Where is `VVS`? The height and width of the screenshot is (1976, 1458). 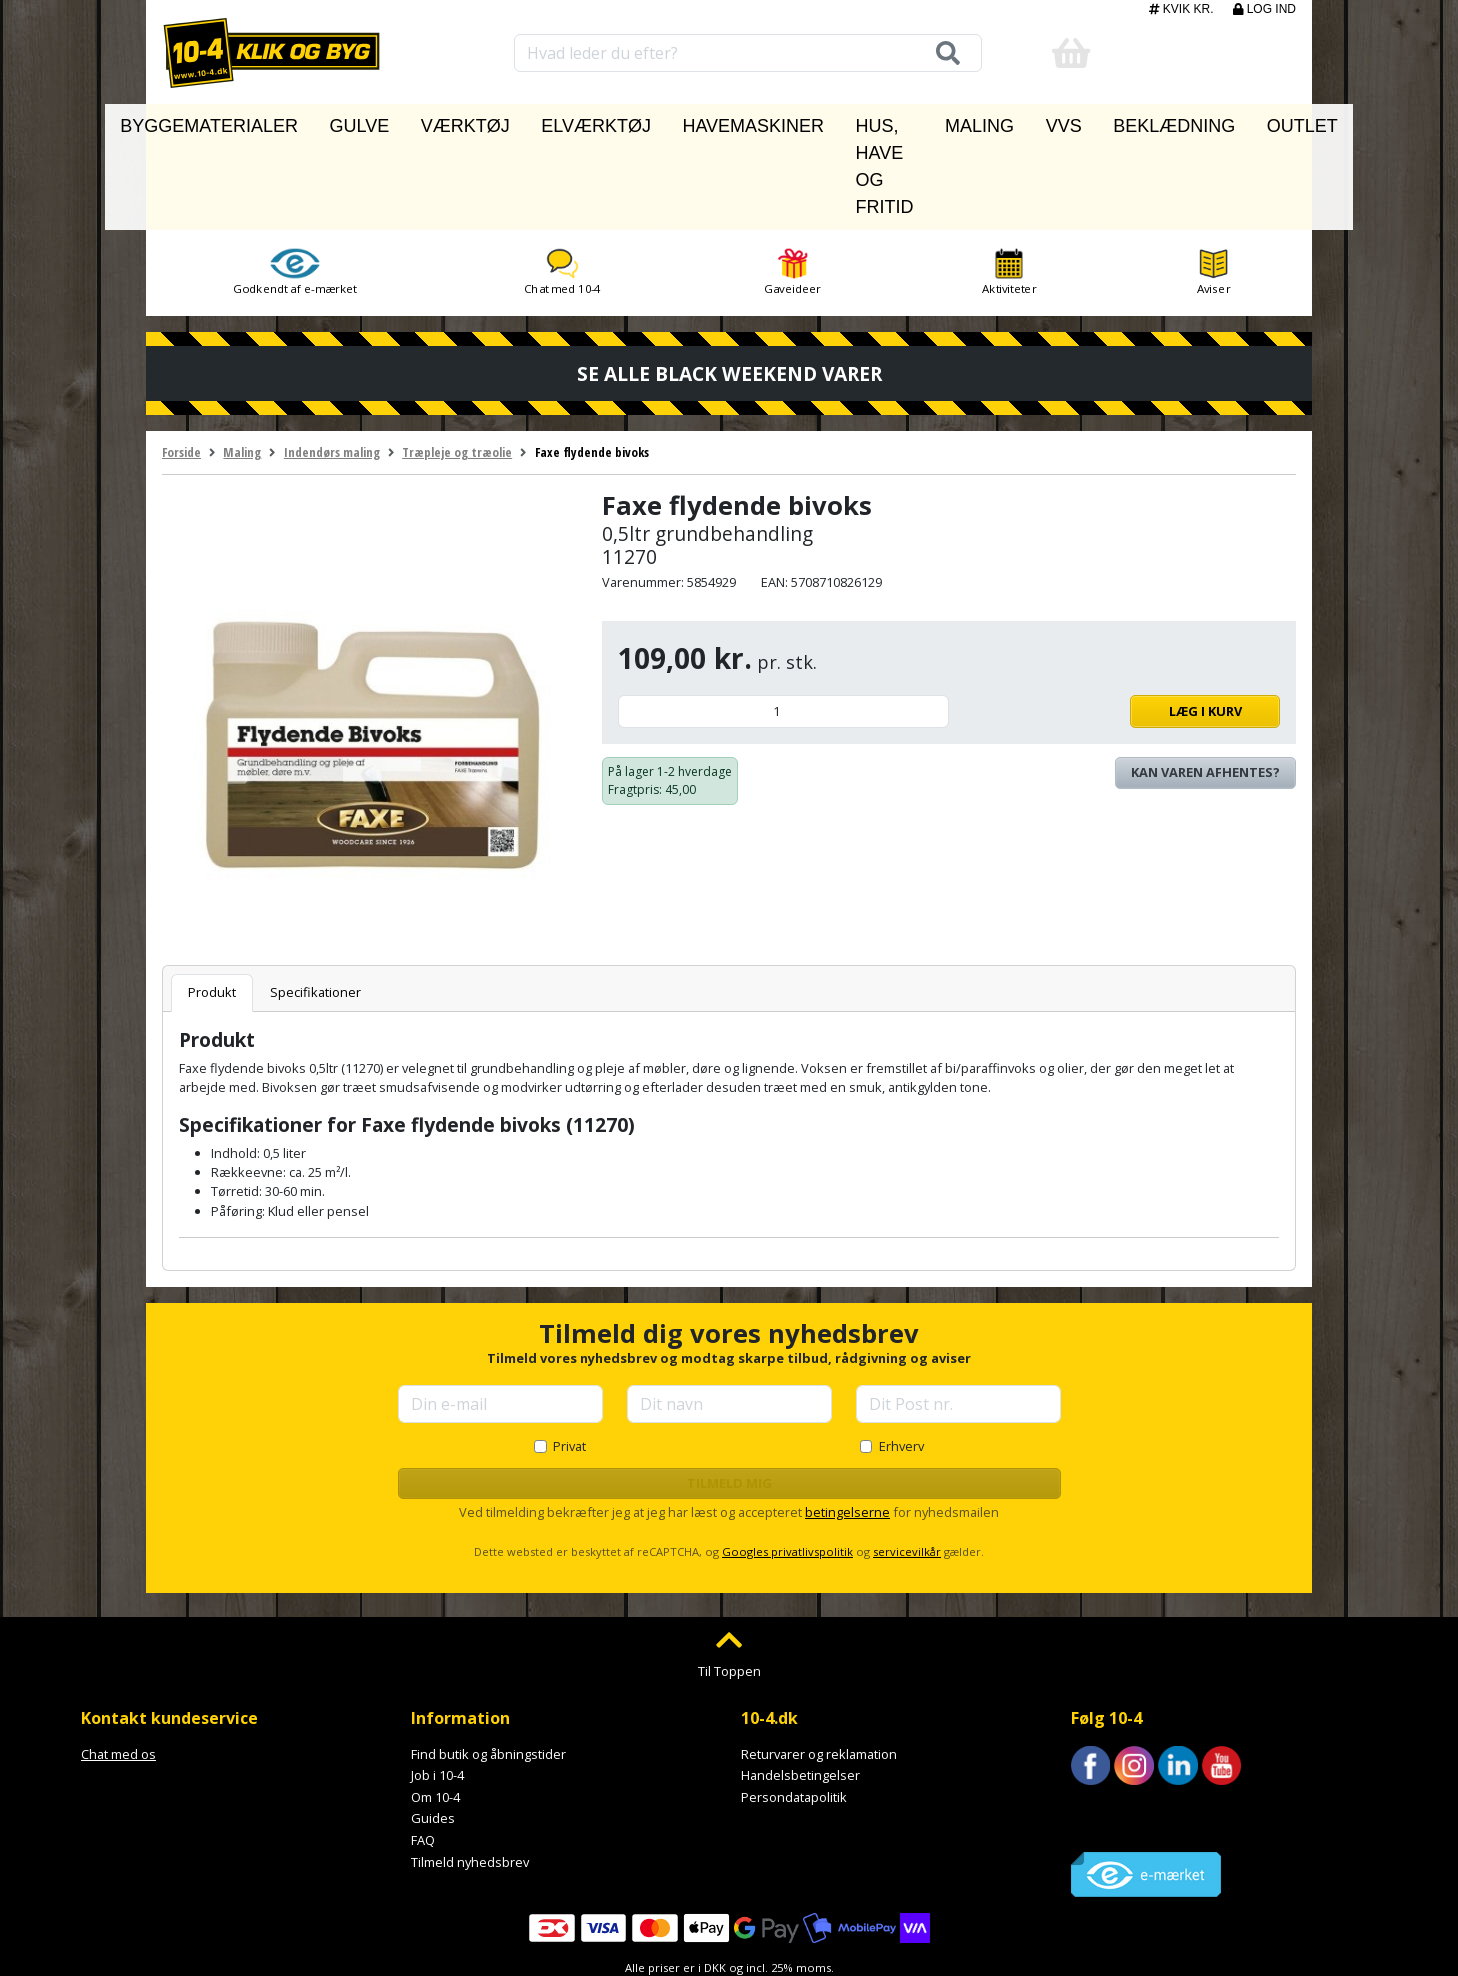 VVS is located at coordinates (1040, 121).